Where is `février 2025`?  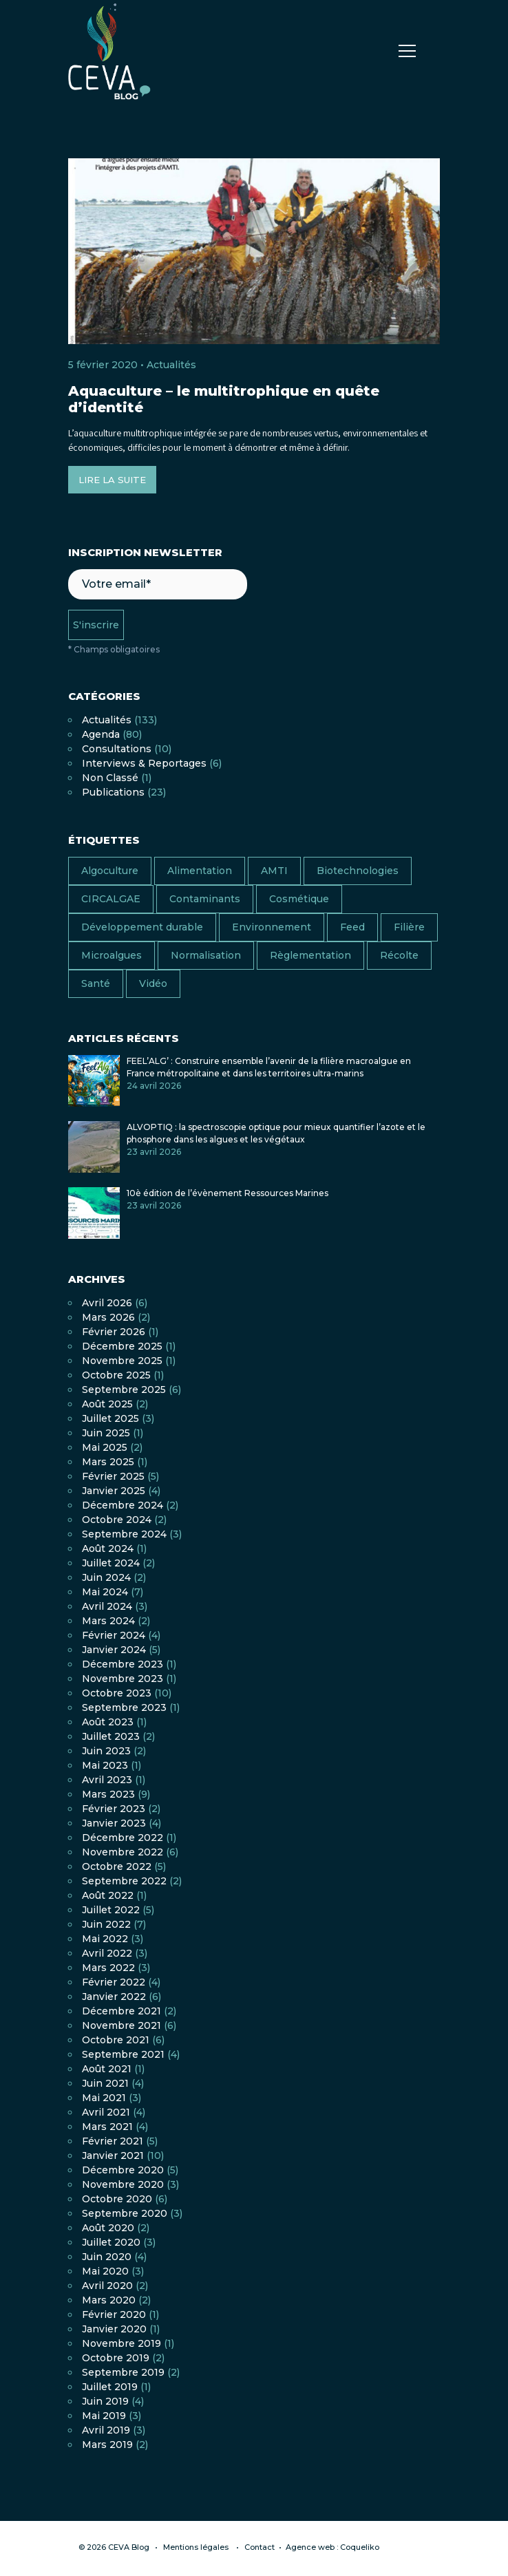
février 2025 is located at coordinates (113, 1476).